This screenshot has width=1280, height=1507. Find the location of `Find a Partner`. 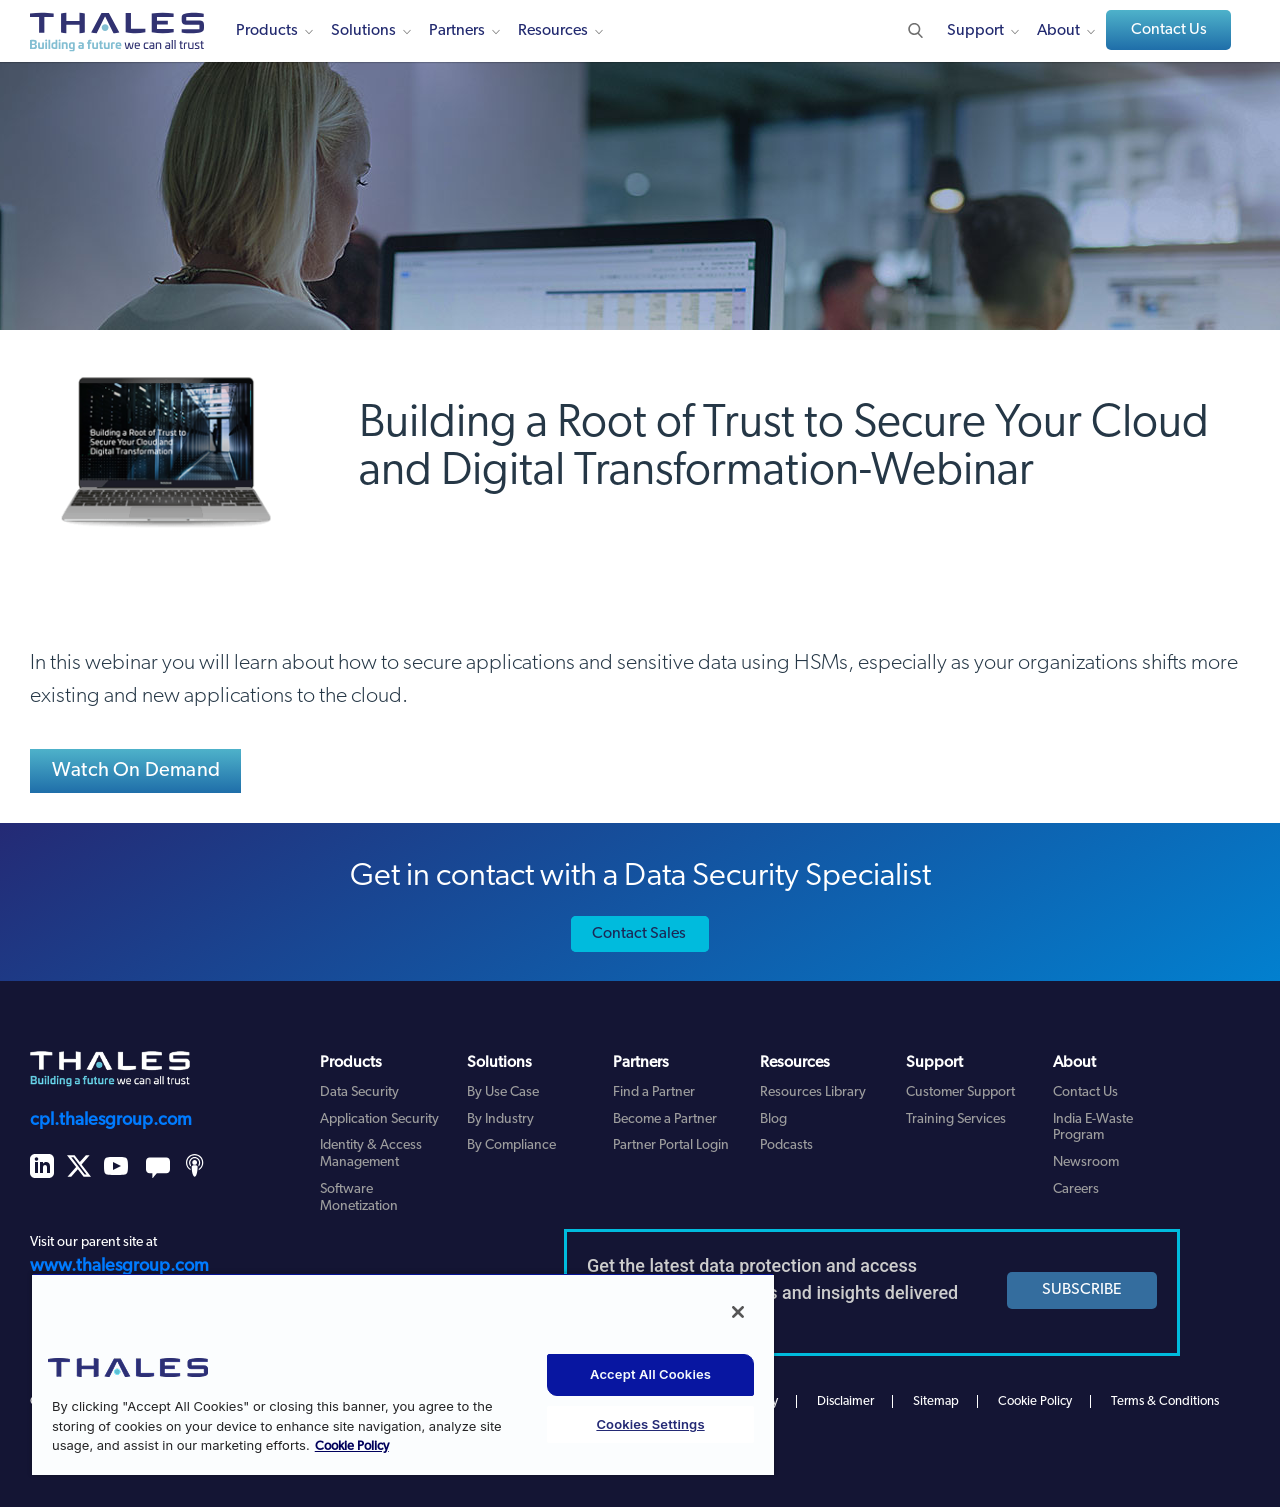

Find a Partner is located at coordinates (654, 1092).